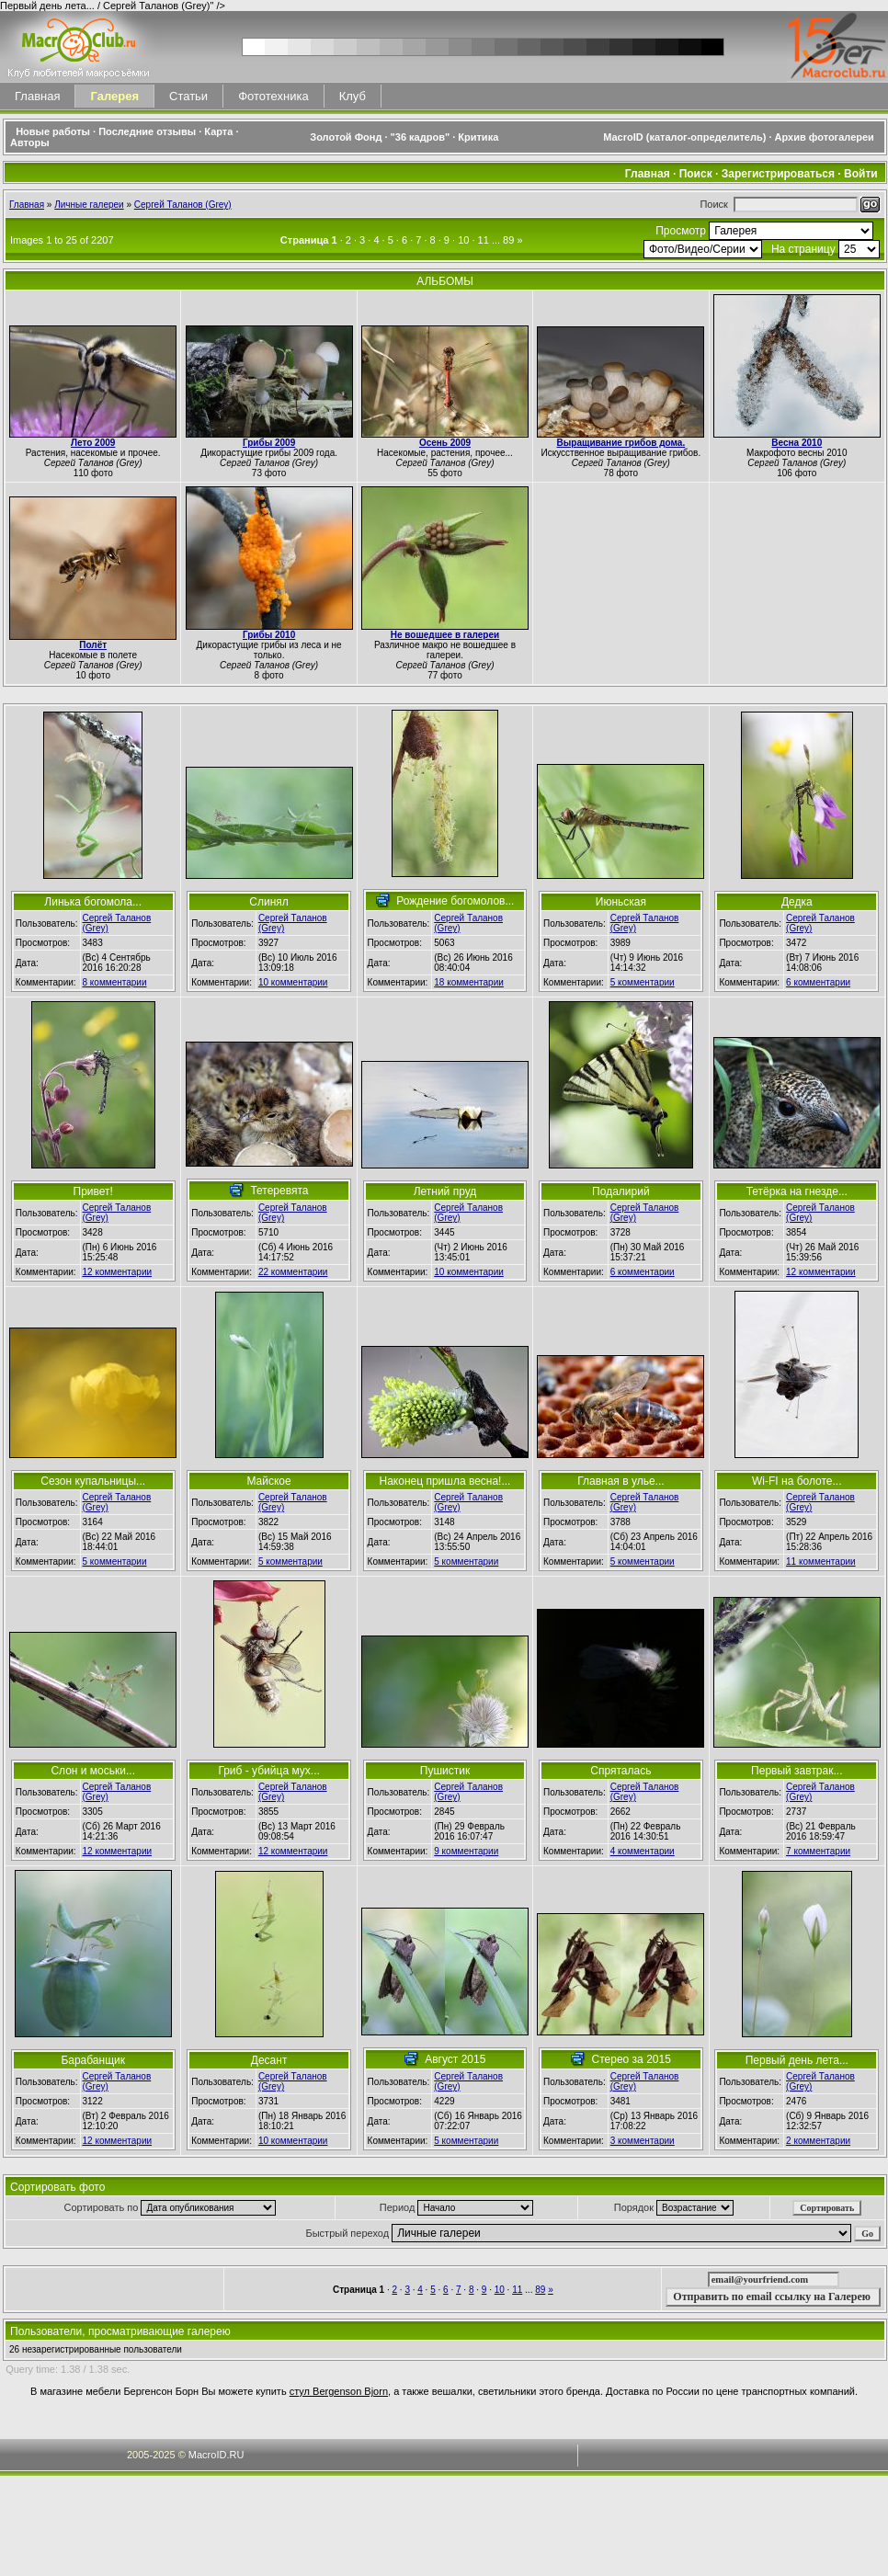 This screenshot has height=2576, width=888. Describe the element at coordinates (508, 239) in the screenshot. I see `89` at that location.